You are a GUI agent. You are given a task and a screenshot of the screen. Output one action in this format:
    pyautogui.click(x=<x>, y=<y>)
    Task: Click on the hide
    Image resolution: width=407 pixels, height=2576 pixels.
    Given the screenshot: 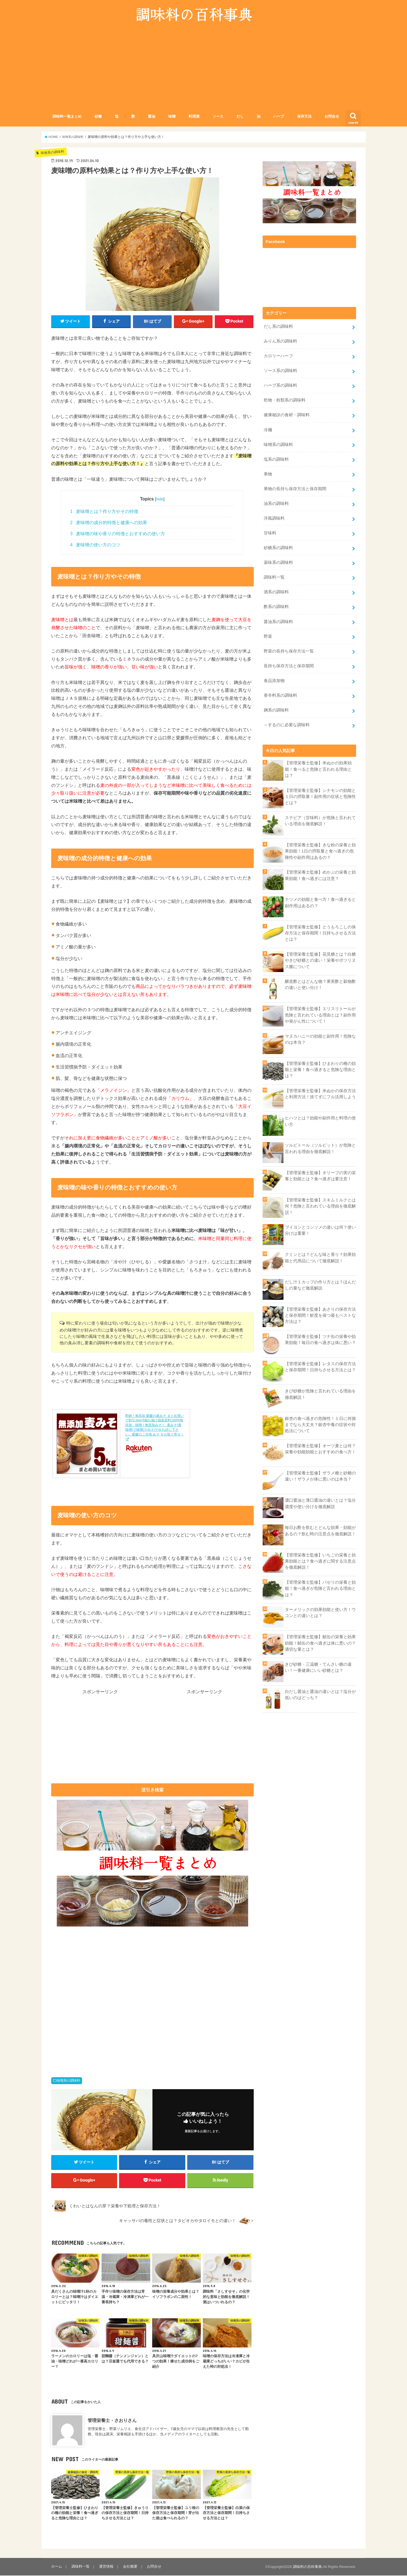 What is the action you would take?
    pyautogui.click(x=160, y=499)
    